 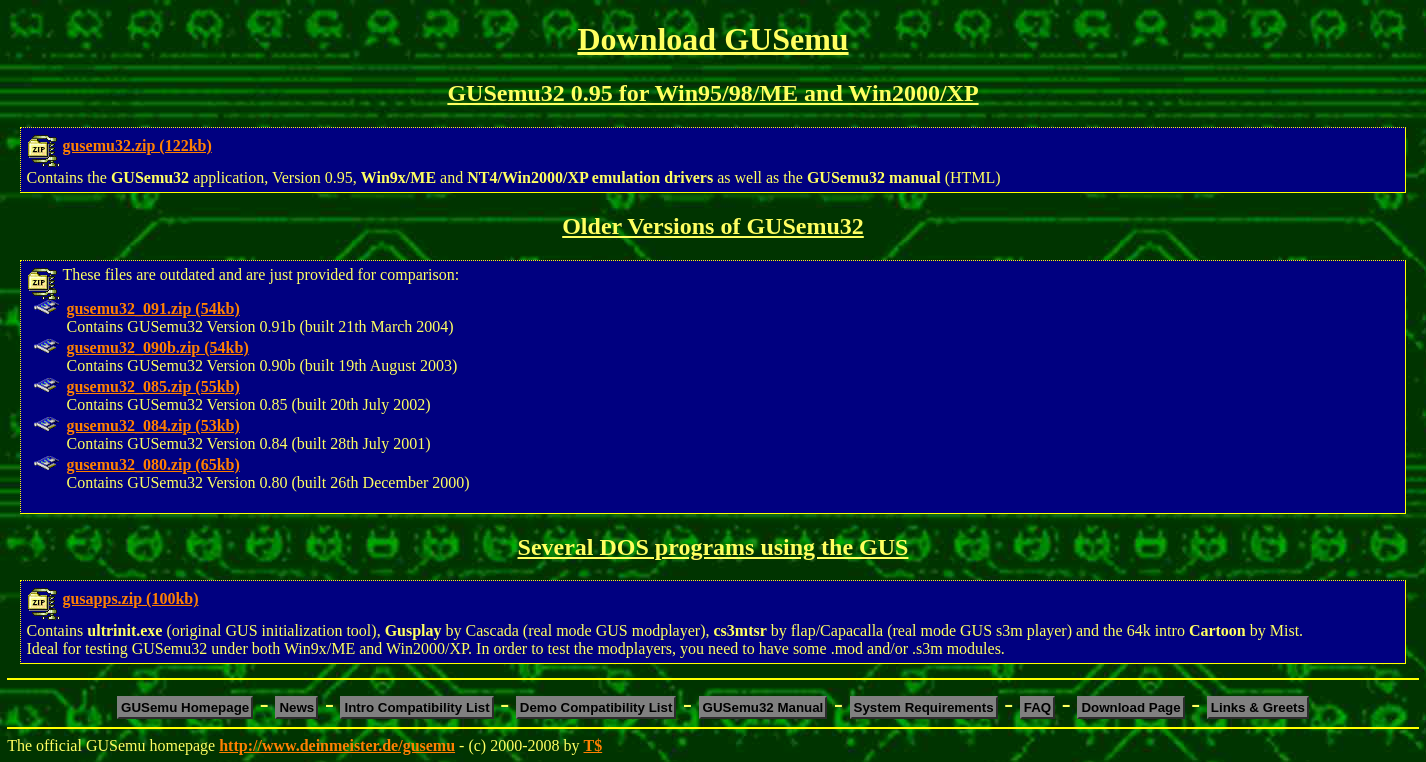 What do you see at coordinates (337, 745) in the screenshot?
I see `http://www.deinmeister.de/gusemu` at bounding box center [337, 745].